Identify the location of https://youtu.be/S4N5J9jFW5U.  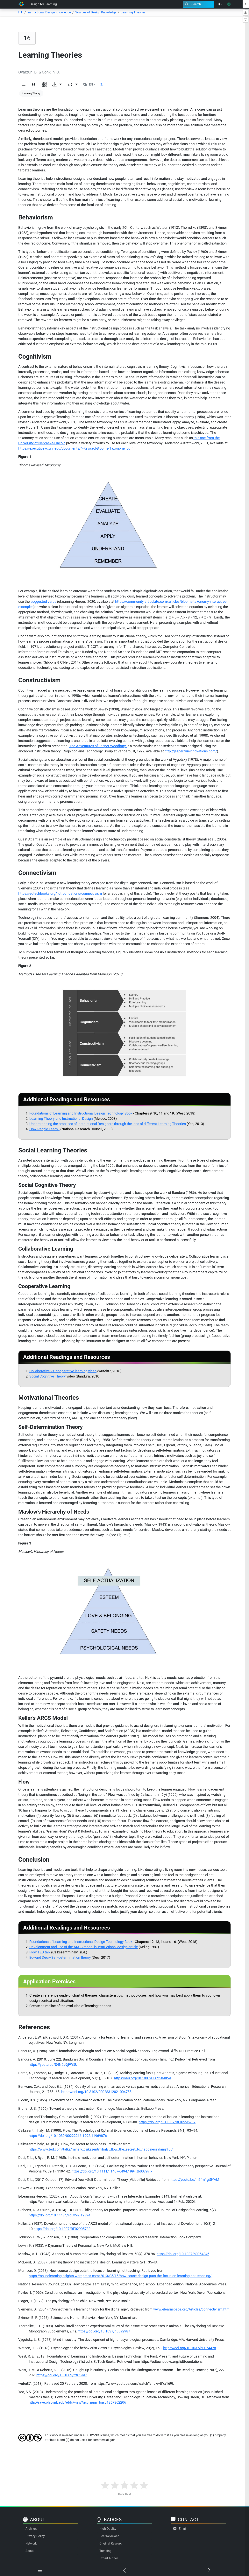
(53, 2064).